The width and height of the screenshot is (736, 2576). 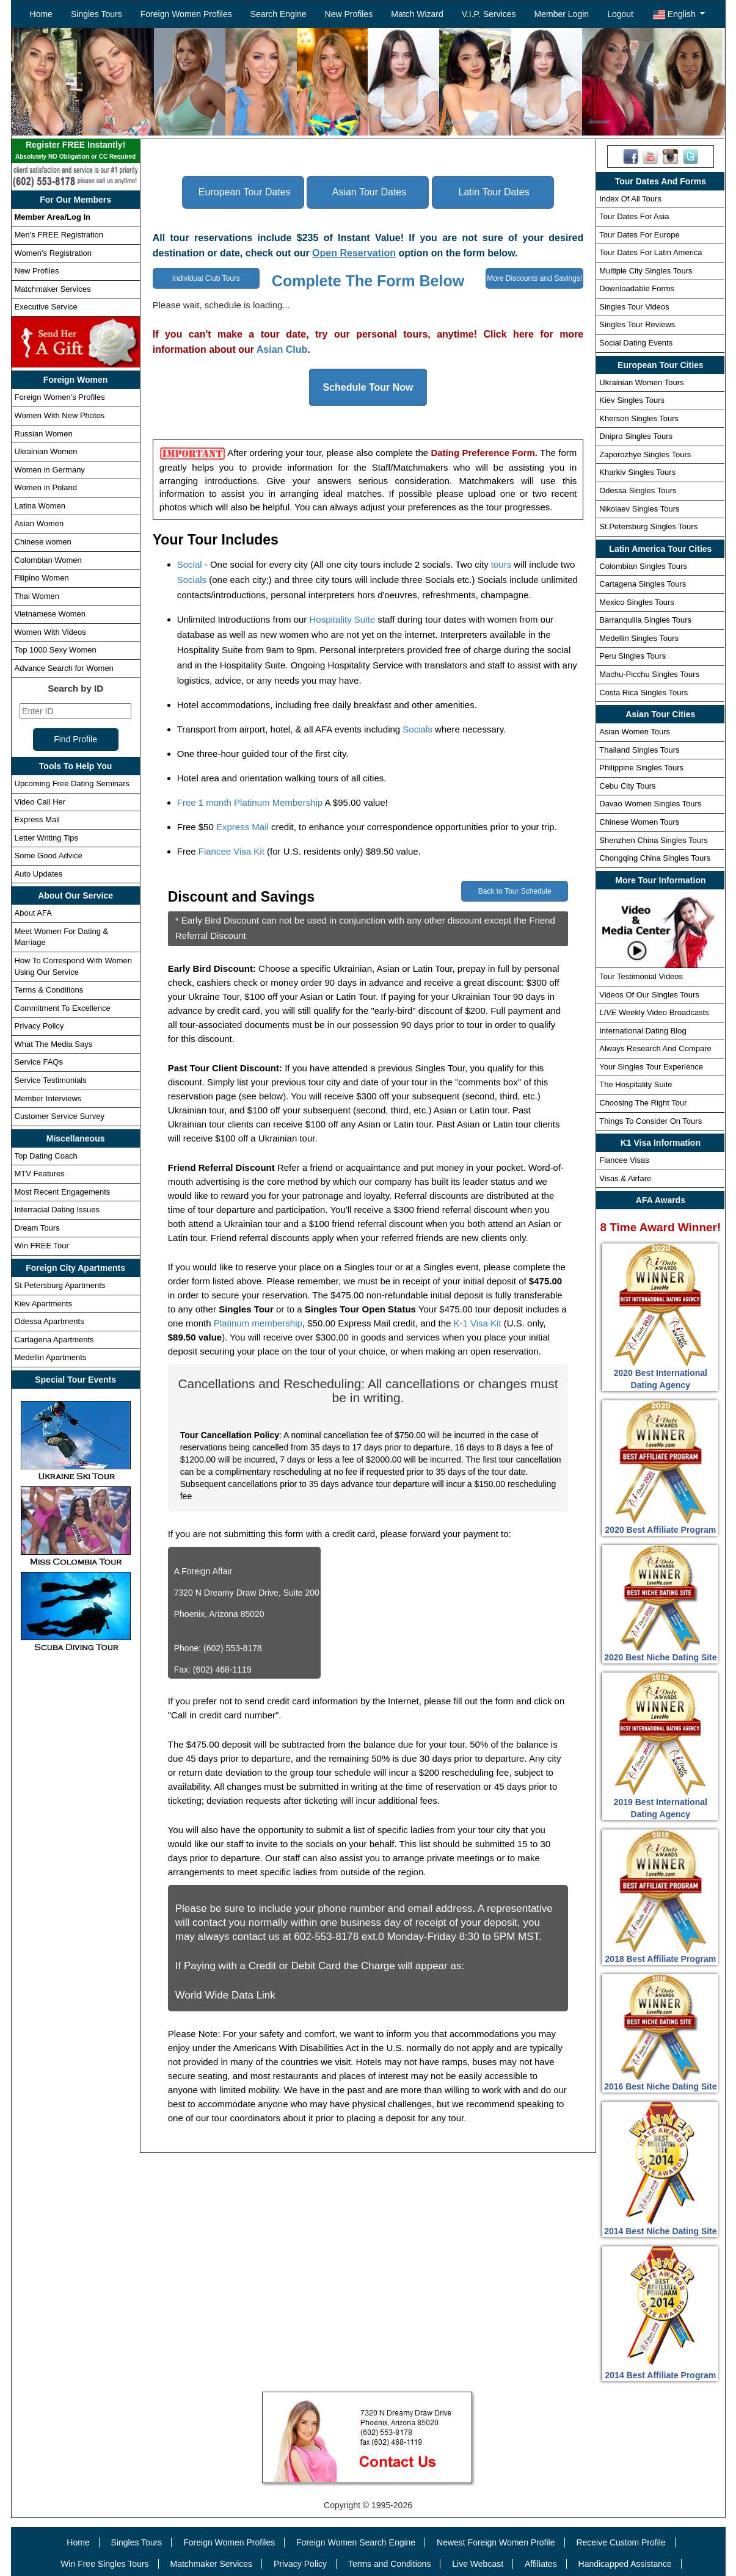 What do you see at coordinates (641, 976) in the screenshot?
I see `Tour Testimonial Videos` at bounding box center [641, 976].